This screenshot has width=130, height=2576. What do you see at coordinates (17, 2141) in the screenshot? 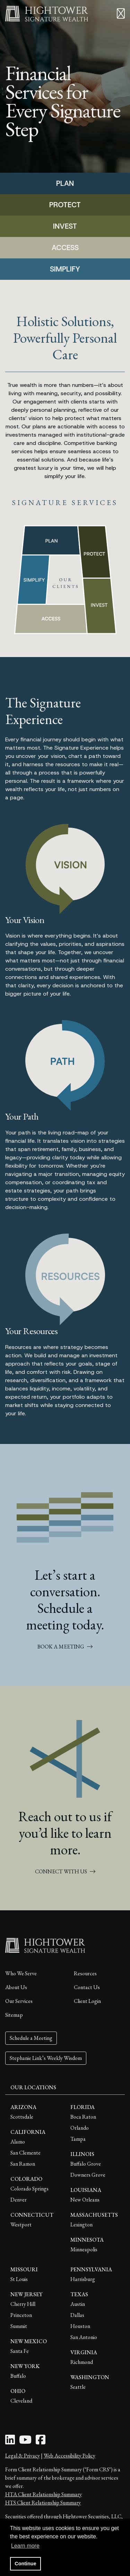
I see `Alamo` at bounding box center [17, 2141].